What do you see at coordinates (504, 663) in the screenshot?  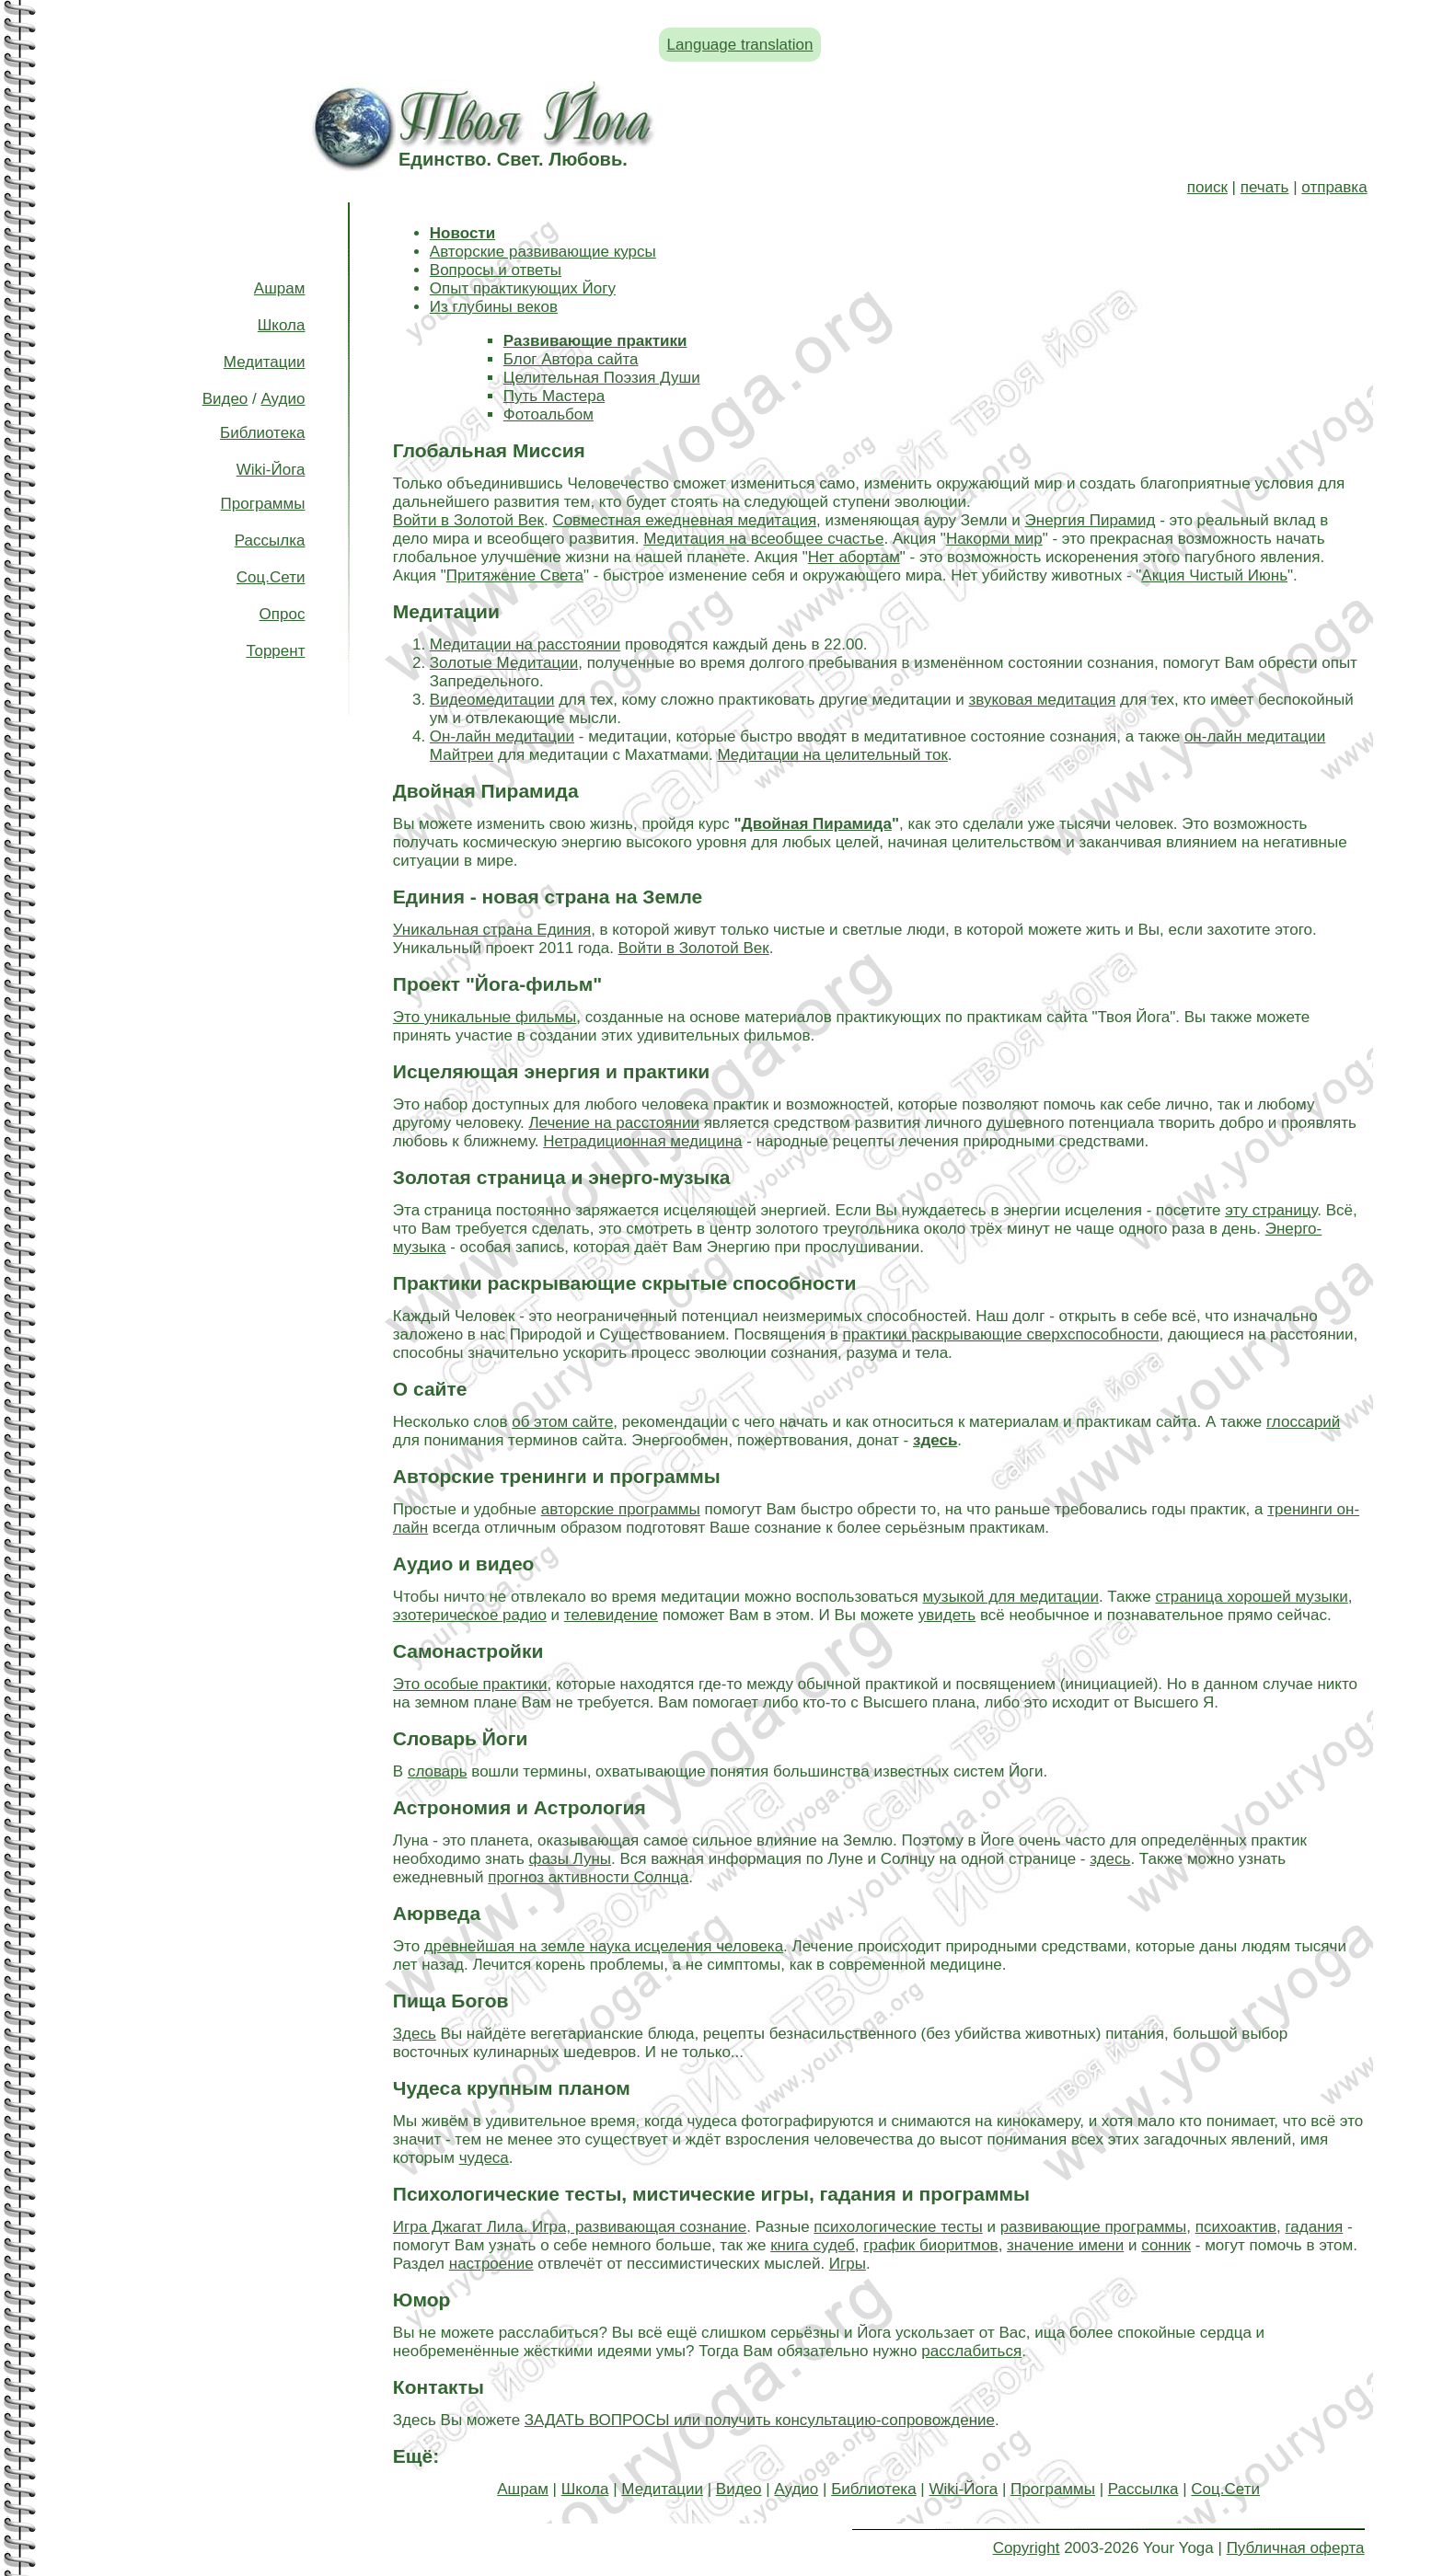 I see `Золотые Медитации` at bounding box center [504, 663].